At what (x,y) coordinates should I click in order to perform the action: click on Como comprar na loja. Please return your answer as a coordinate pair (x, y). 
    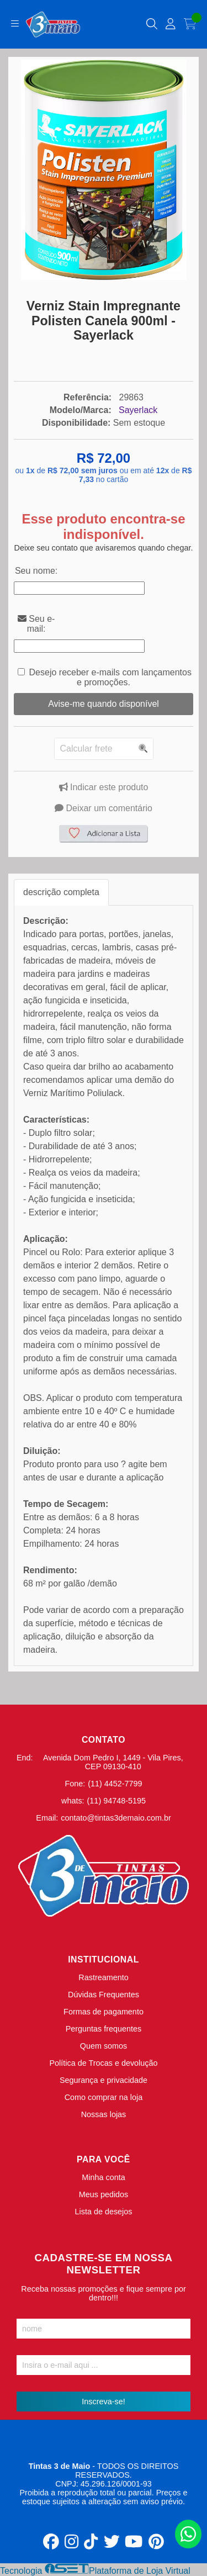
    Looking at the image, I should click on (104, 2097).